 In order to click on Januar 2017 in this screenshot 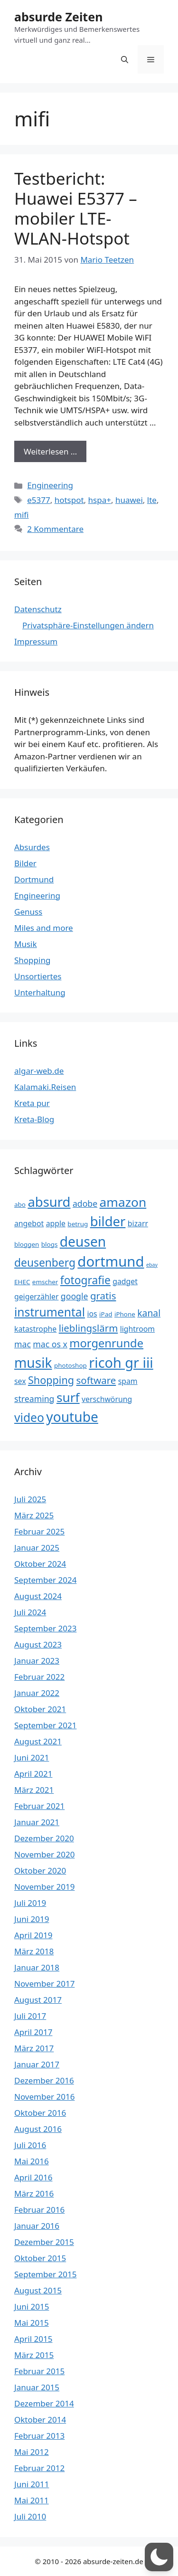, I will do `click(36, 2064)`.